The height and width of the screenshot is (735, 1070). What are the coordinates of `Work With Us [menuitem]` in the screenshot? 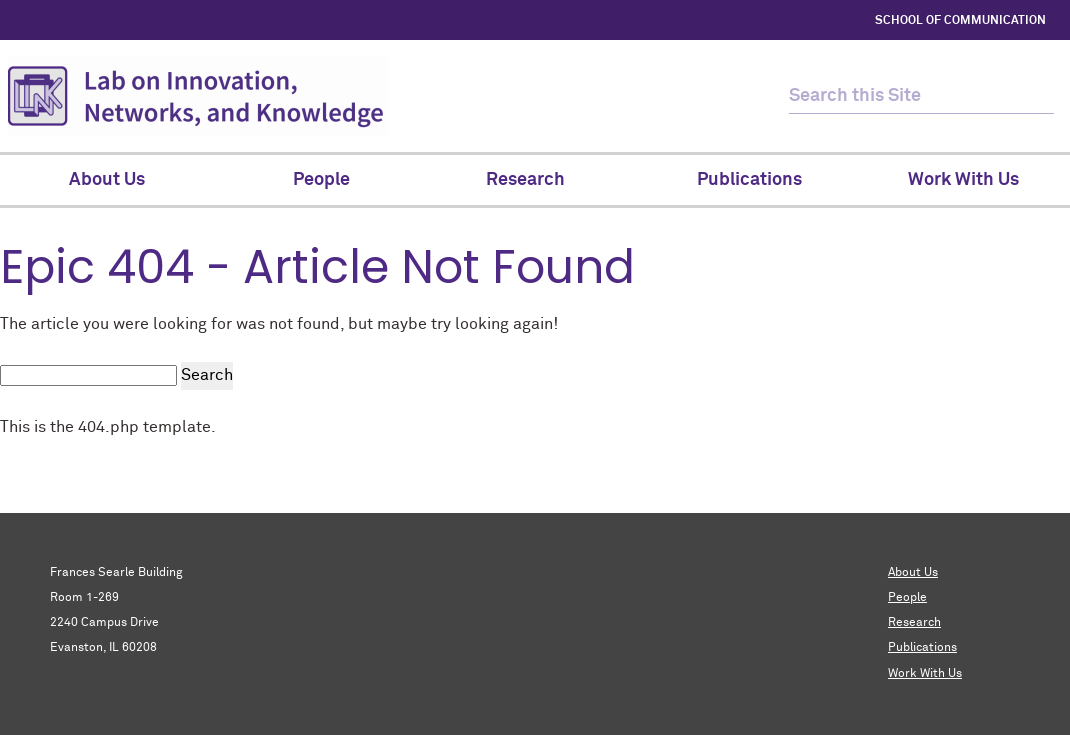 It's located at (963, 180).